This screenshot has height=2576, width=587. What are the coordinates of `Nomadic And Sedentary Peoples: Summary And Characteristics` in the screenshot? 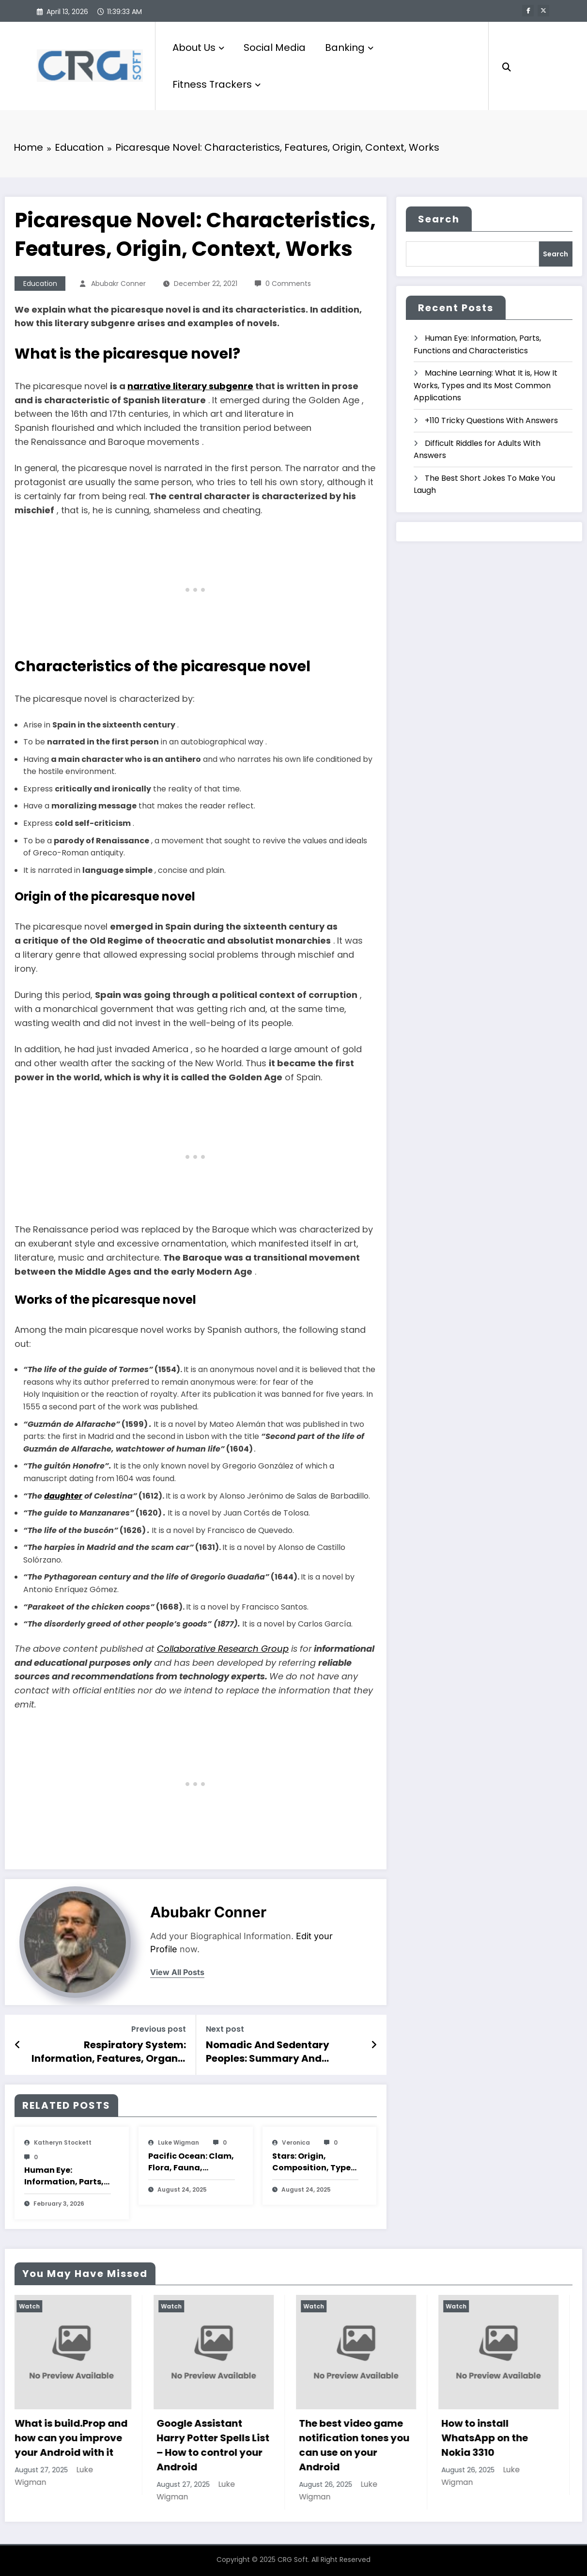 It's located at (267, 2051).